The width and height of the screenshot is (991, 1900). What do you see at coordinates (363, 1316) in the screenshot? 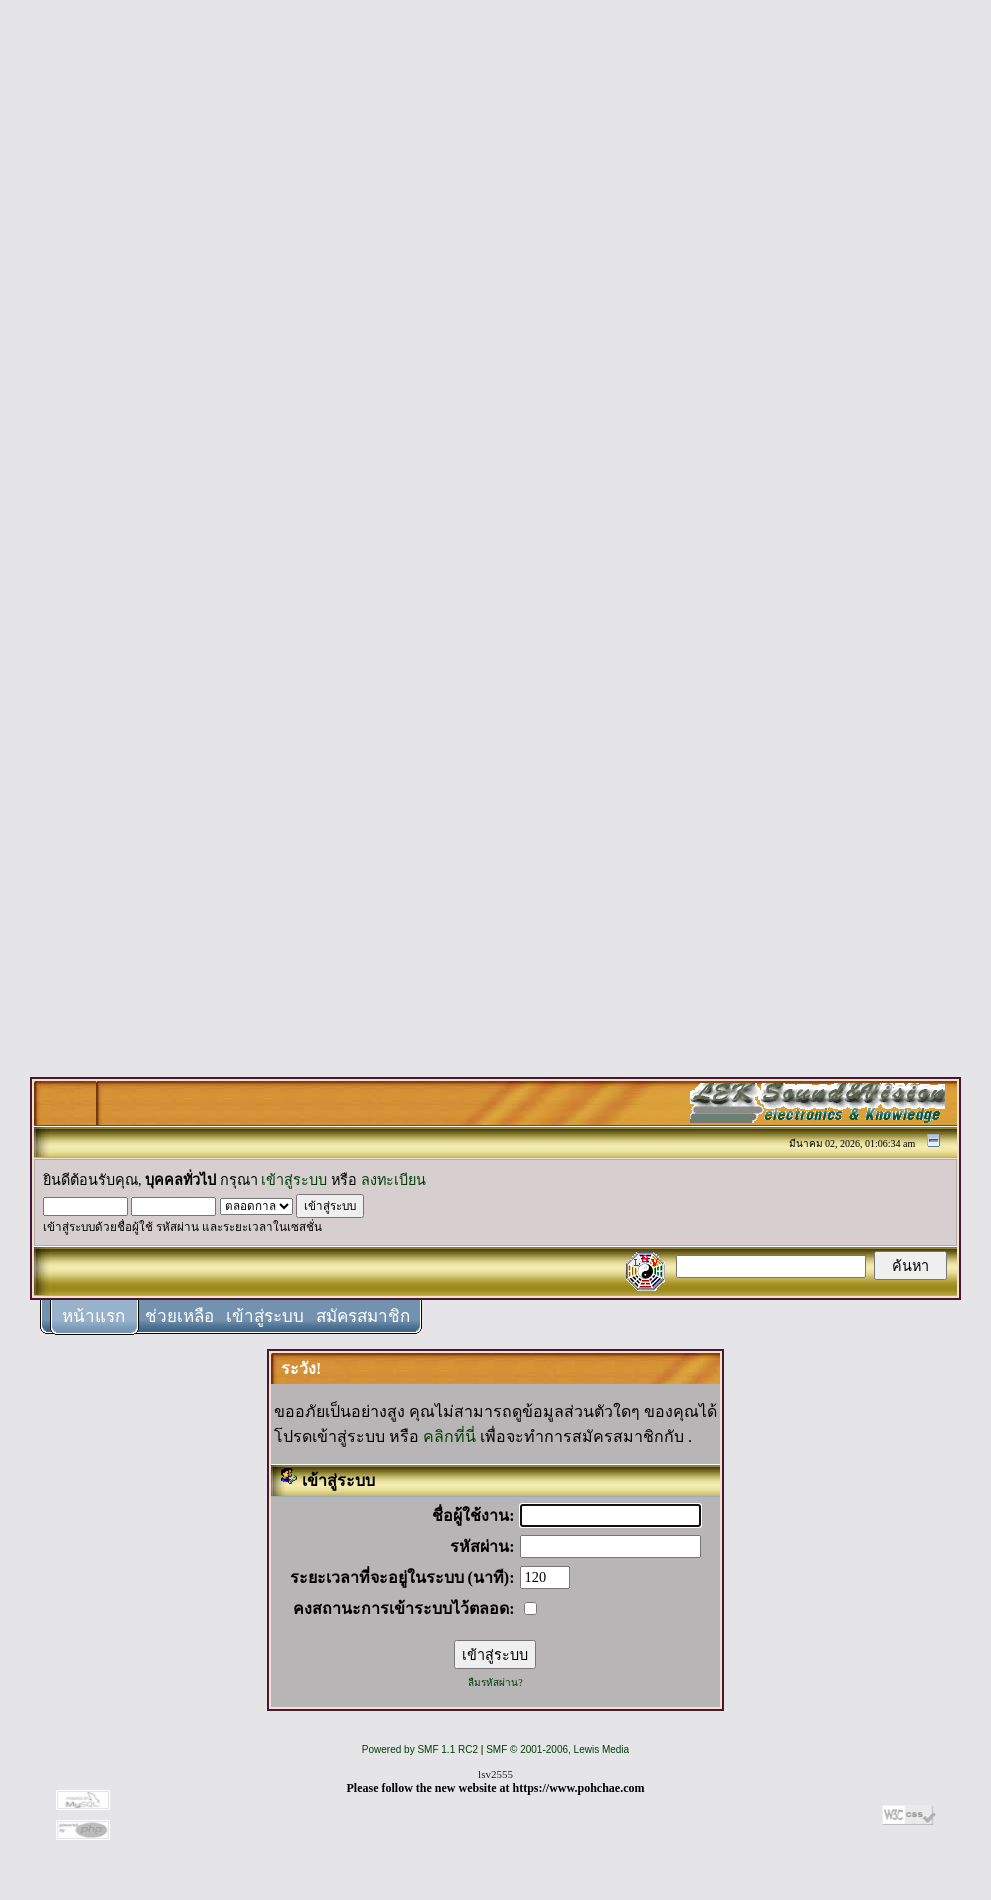
I see `สมัครสมาชิก` at bounding box center [363, 1316].